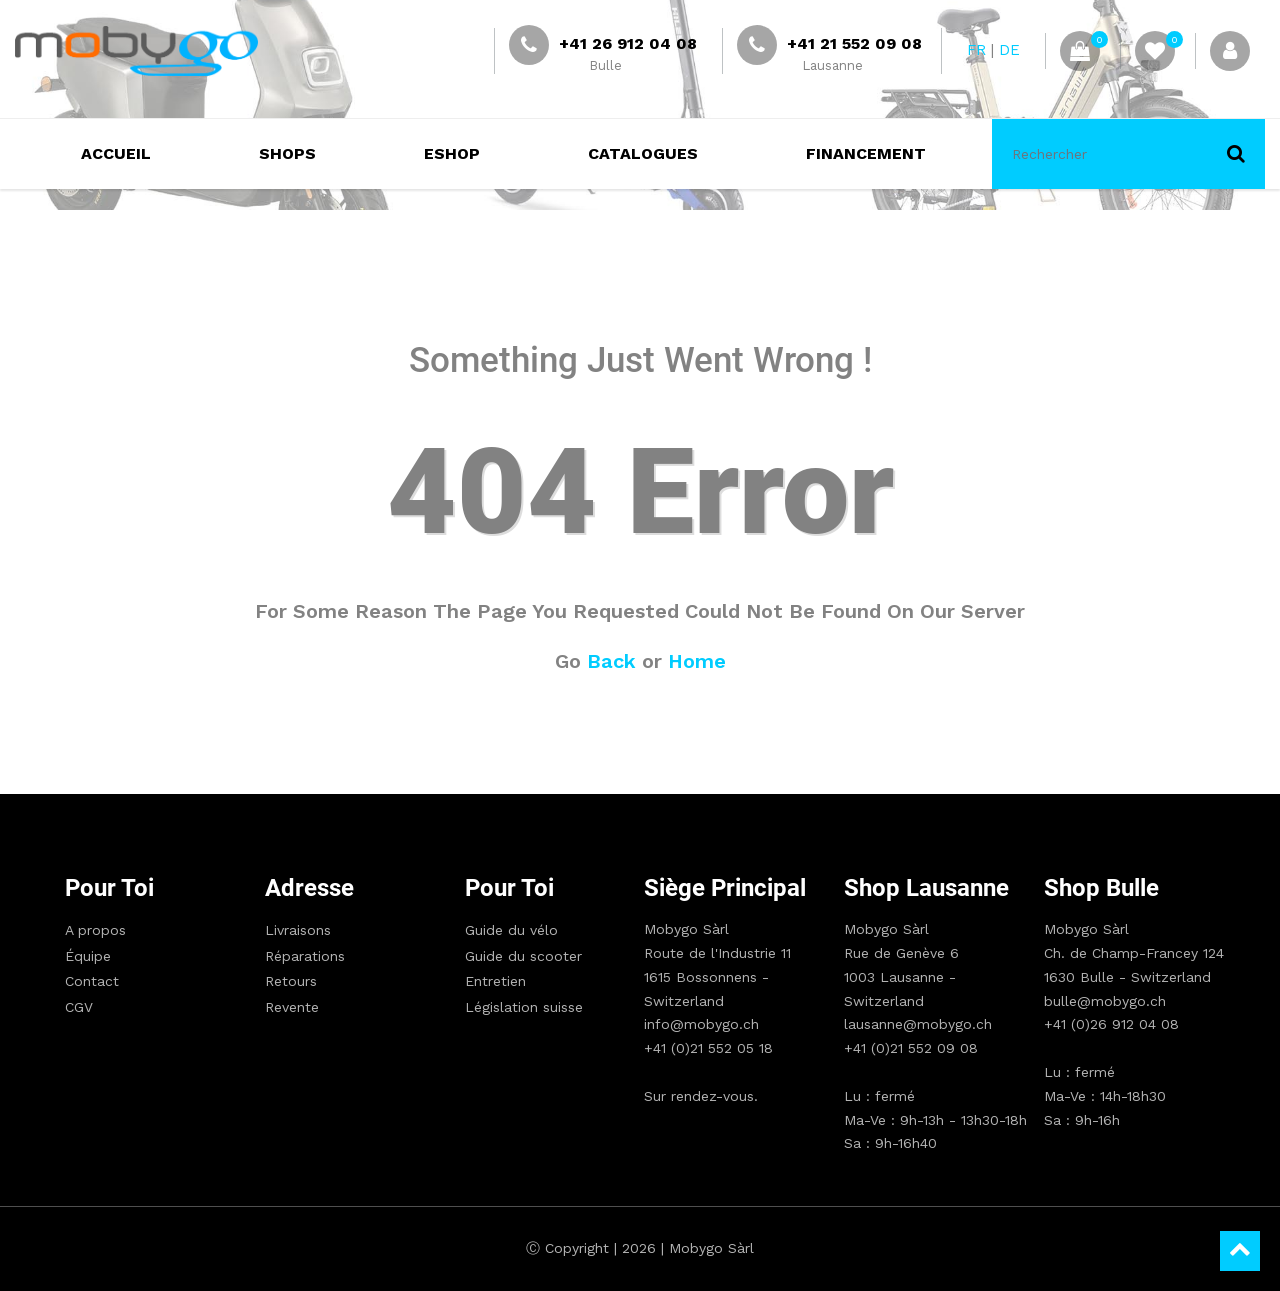 Image resolution: width=1280 pixels, height=1291 pixels. Describe the element at coordinates (523, 956) in the screenshot. I see `Guide du scooter` at that location.